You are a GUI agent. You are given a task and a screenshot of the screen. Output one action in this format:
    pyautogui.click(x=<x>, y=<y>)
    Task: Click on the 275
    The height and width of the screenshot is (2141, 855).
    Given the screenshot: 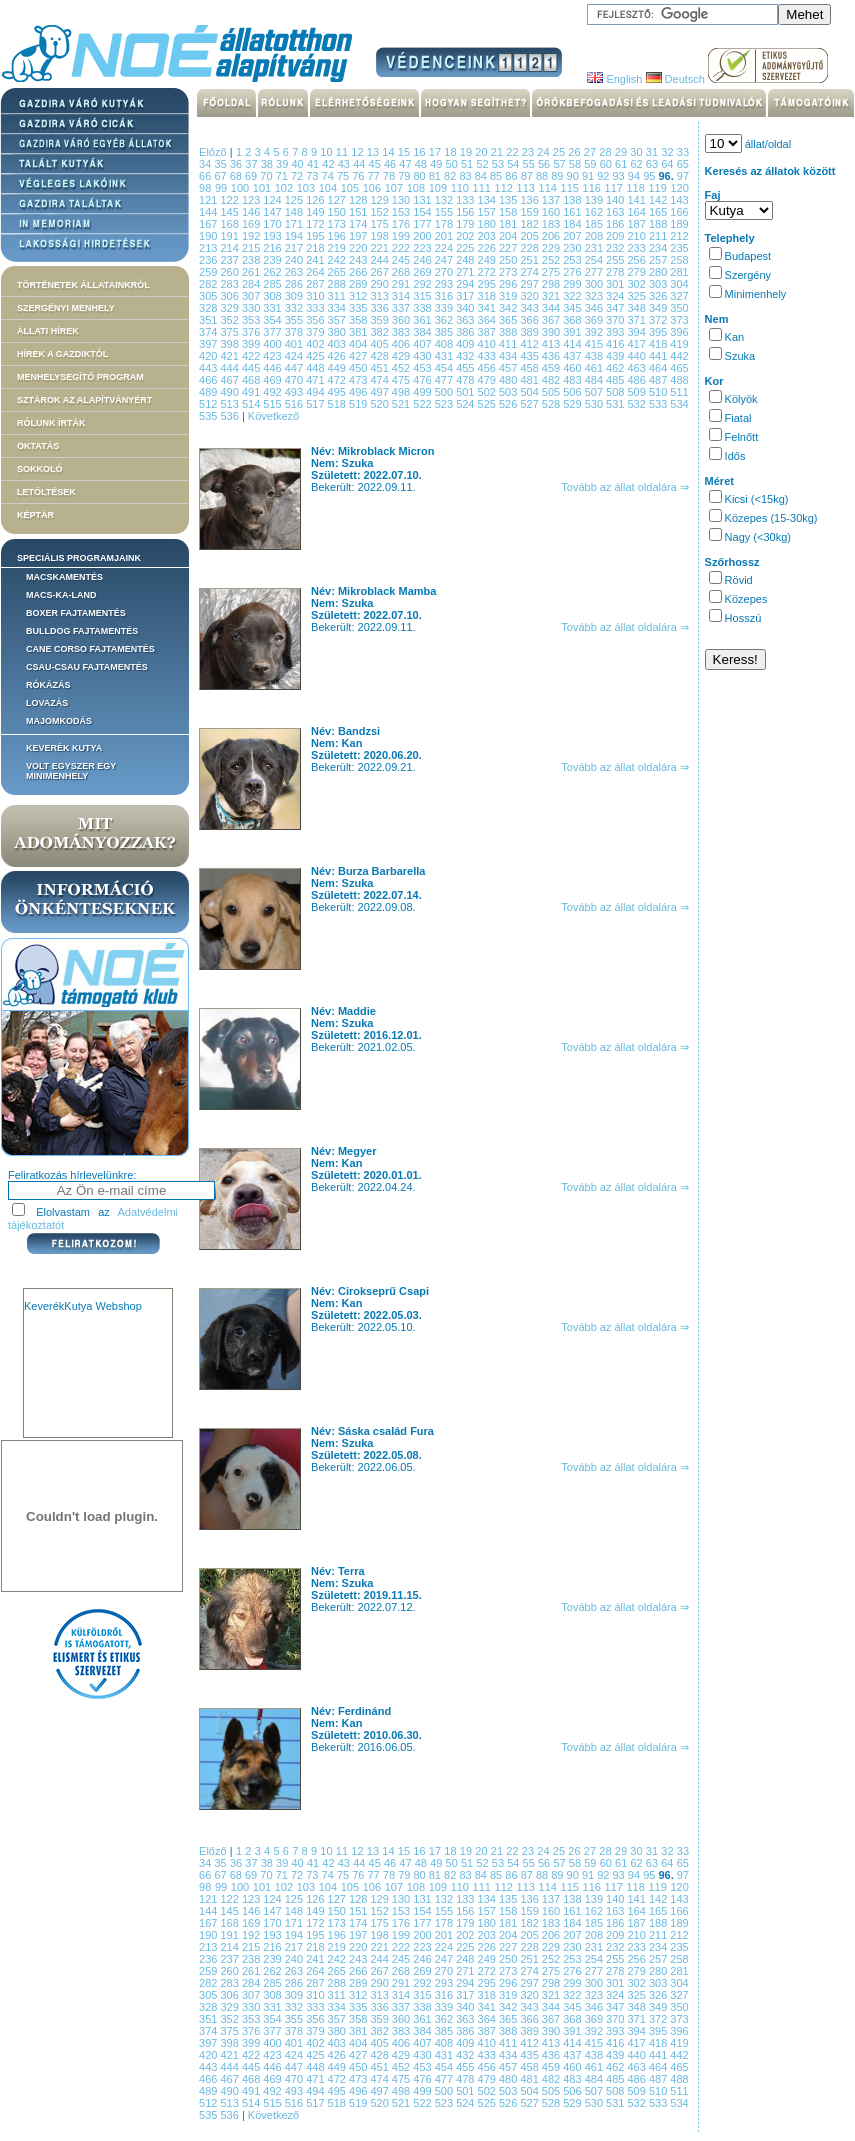 What is the action you would take?
    pyautogui.click(x=552, y=272)
    